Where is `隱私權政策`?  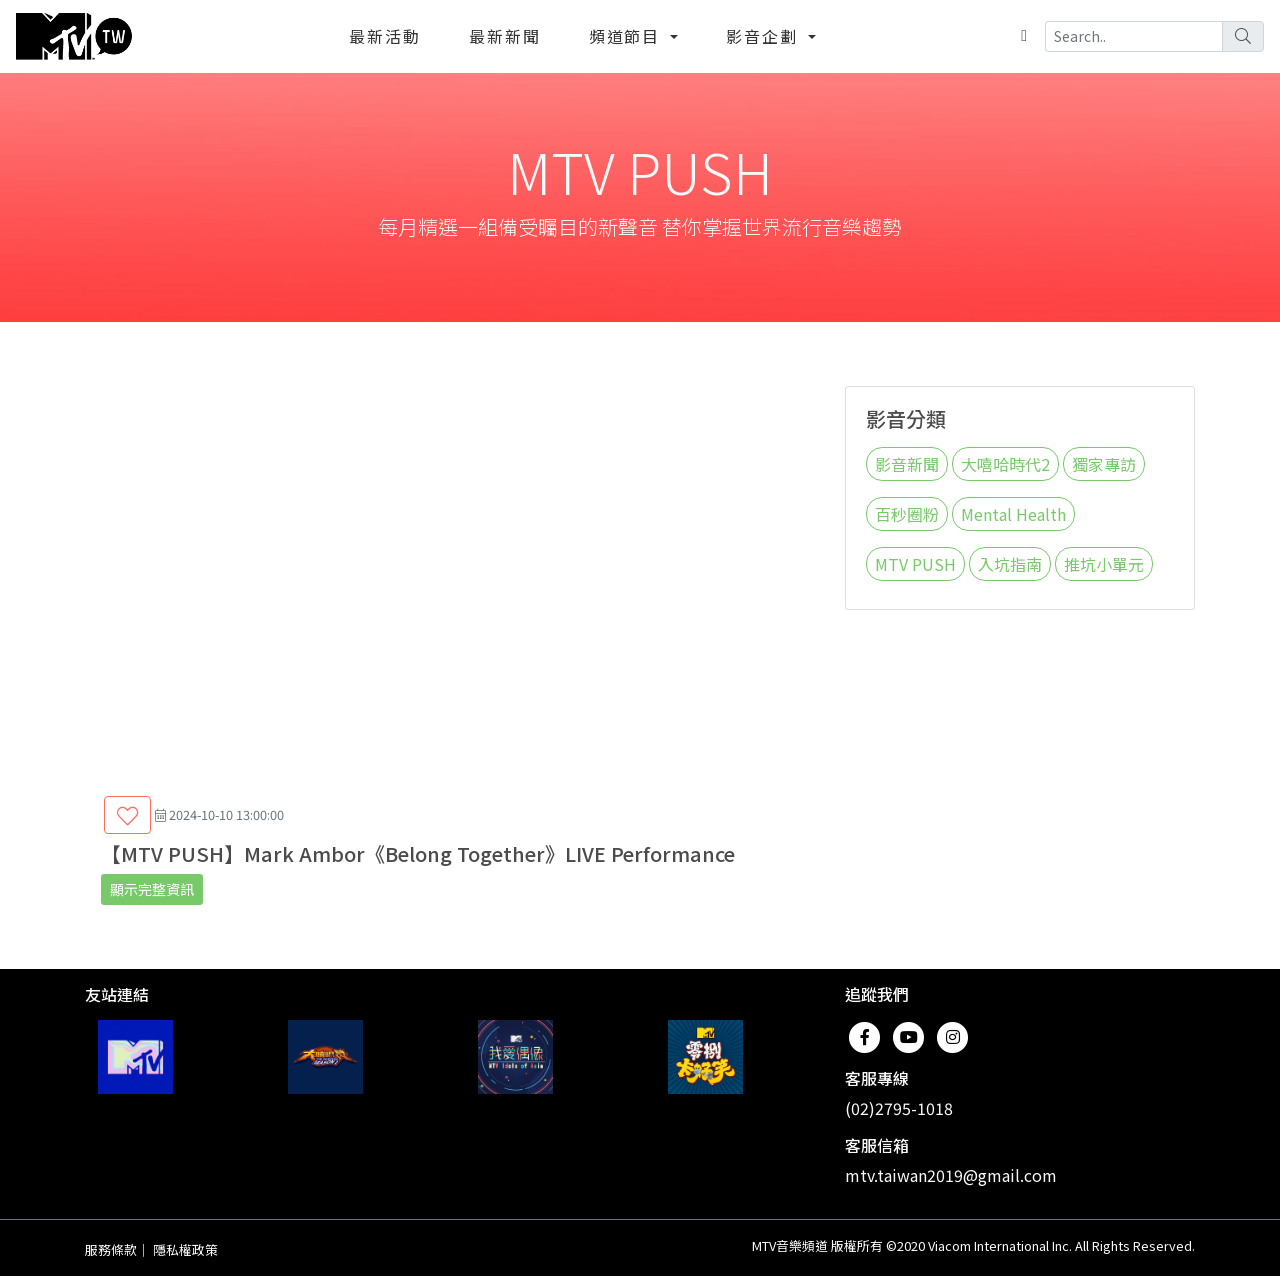 隱私權政策 is located at coordinates (185, 1249).